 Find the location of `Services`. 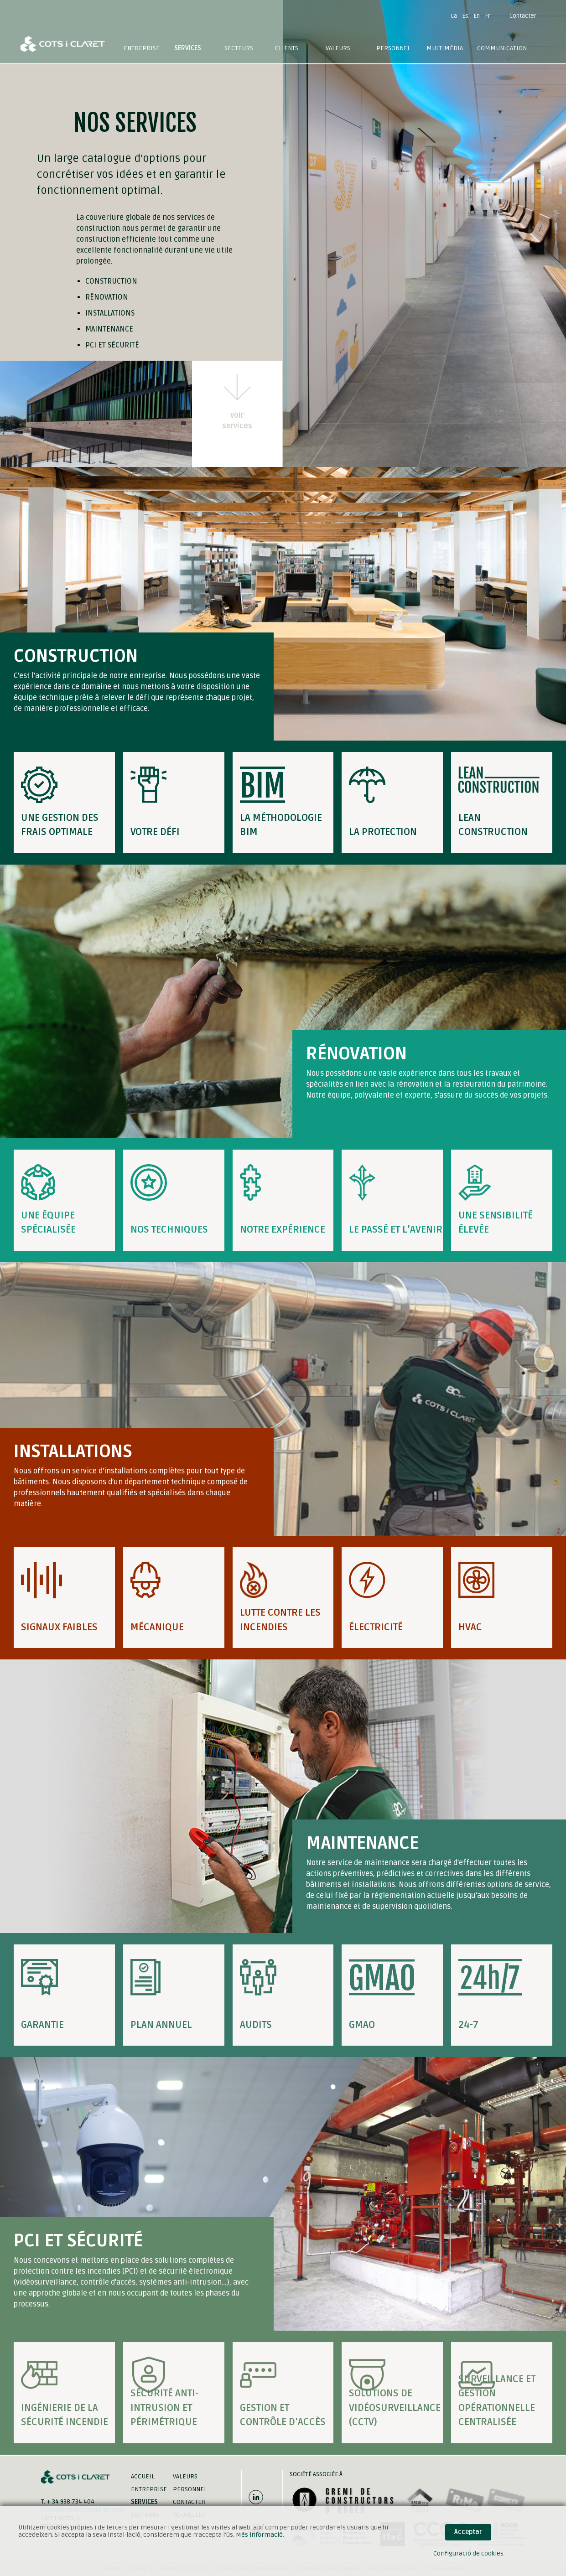

Services is located at coordinates (144, 2502).